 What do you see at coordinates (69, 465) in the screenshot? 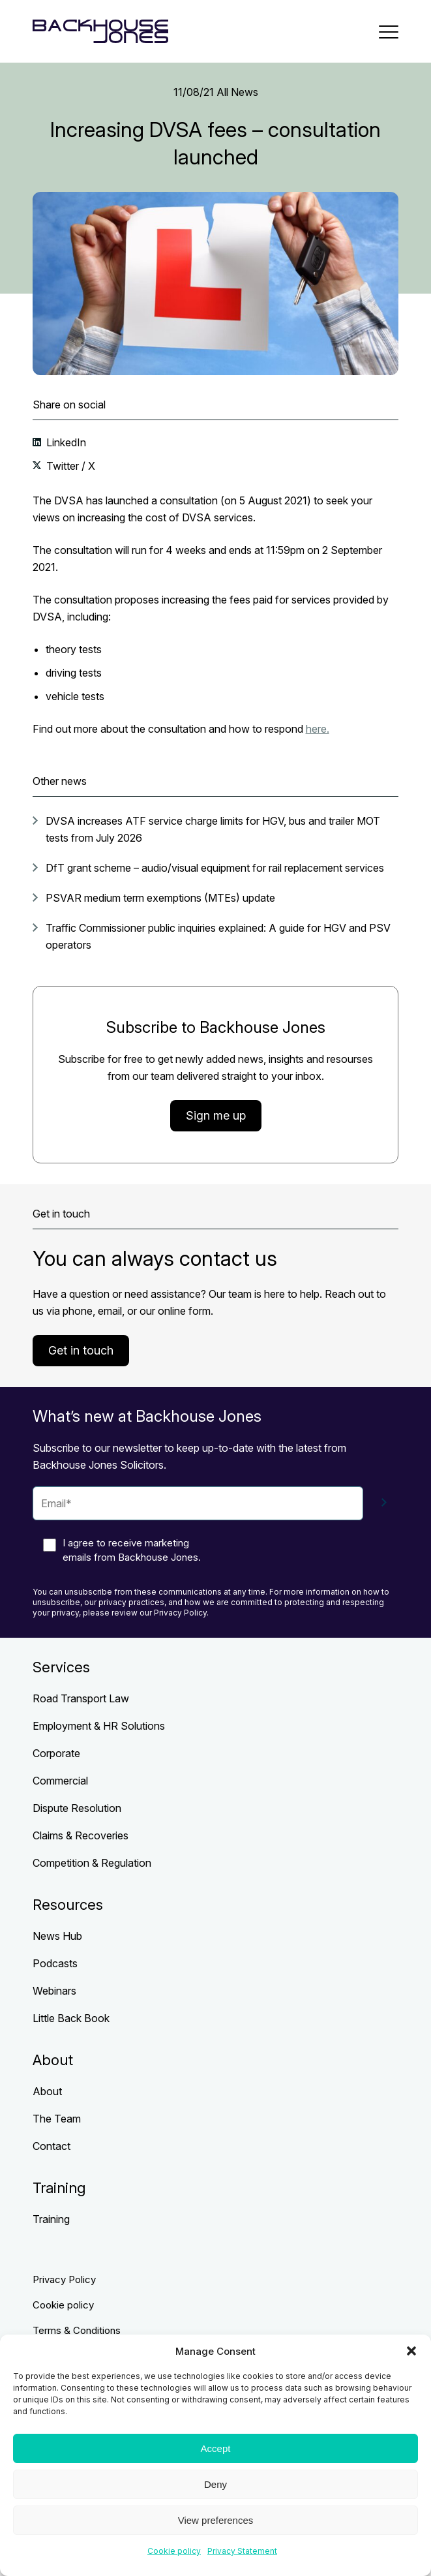
I see `Twitter / X` at bounding box center [69, 465].